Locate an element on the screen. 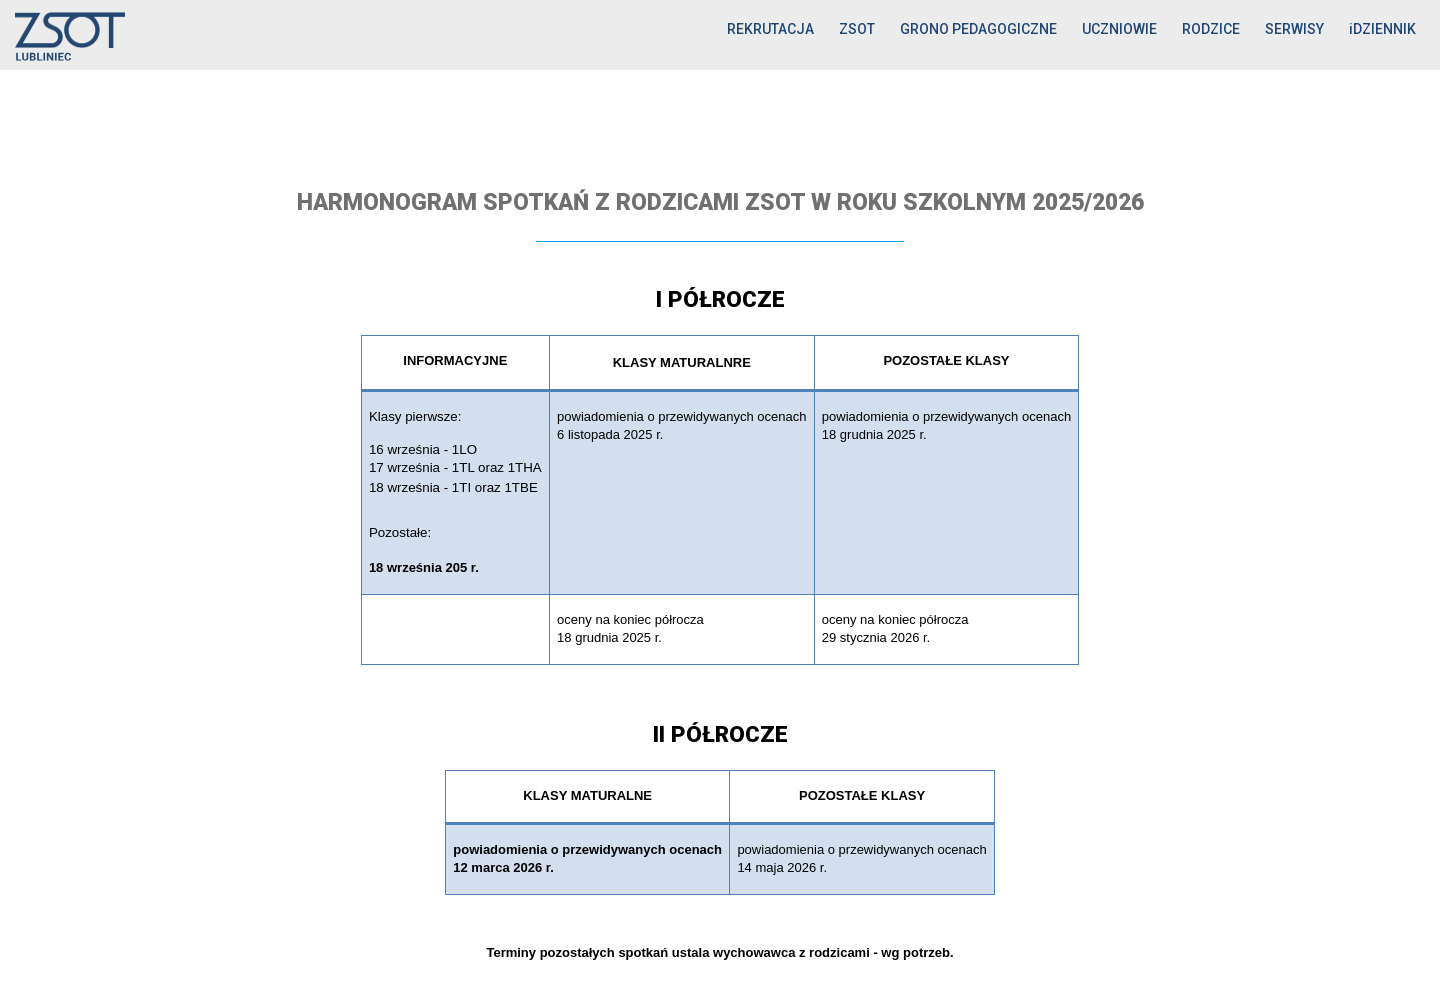  SERWISY is located at coordinates (1294, 29).